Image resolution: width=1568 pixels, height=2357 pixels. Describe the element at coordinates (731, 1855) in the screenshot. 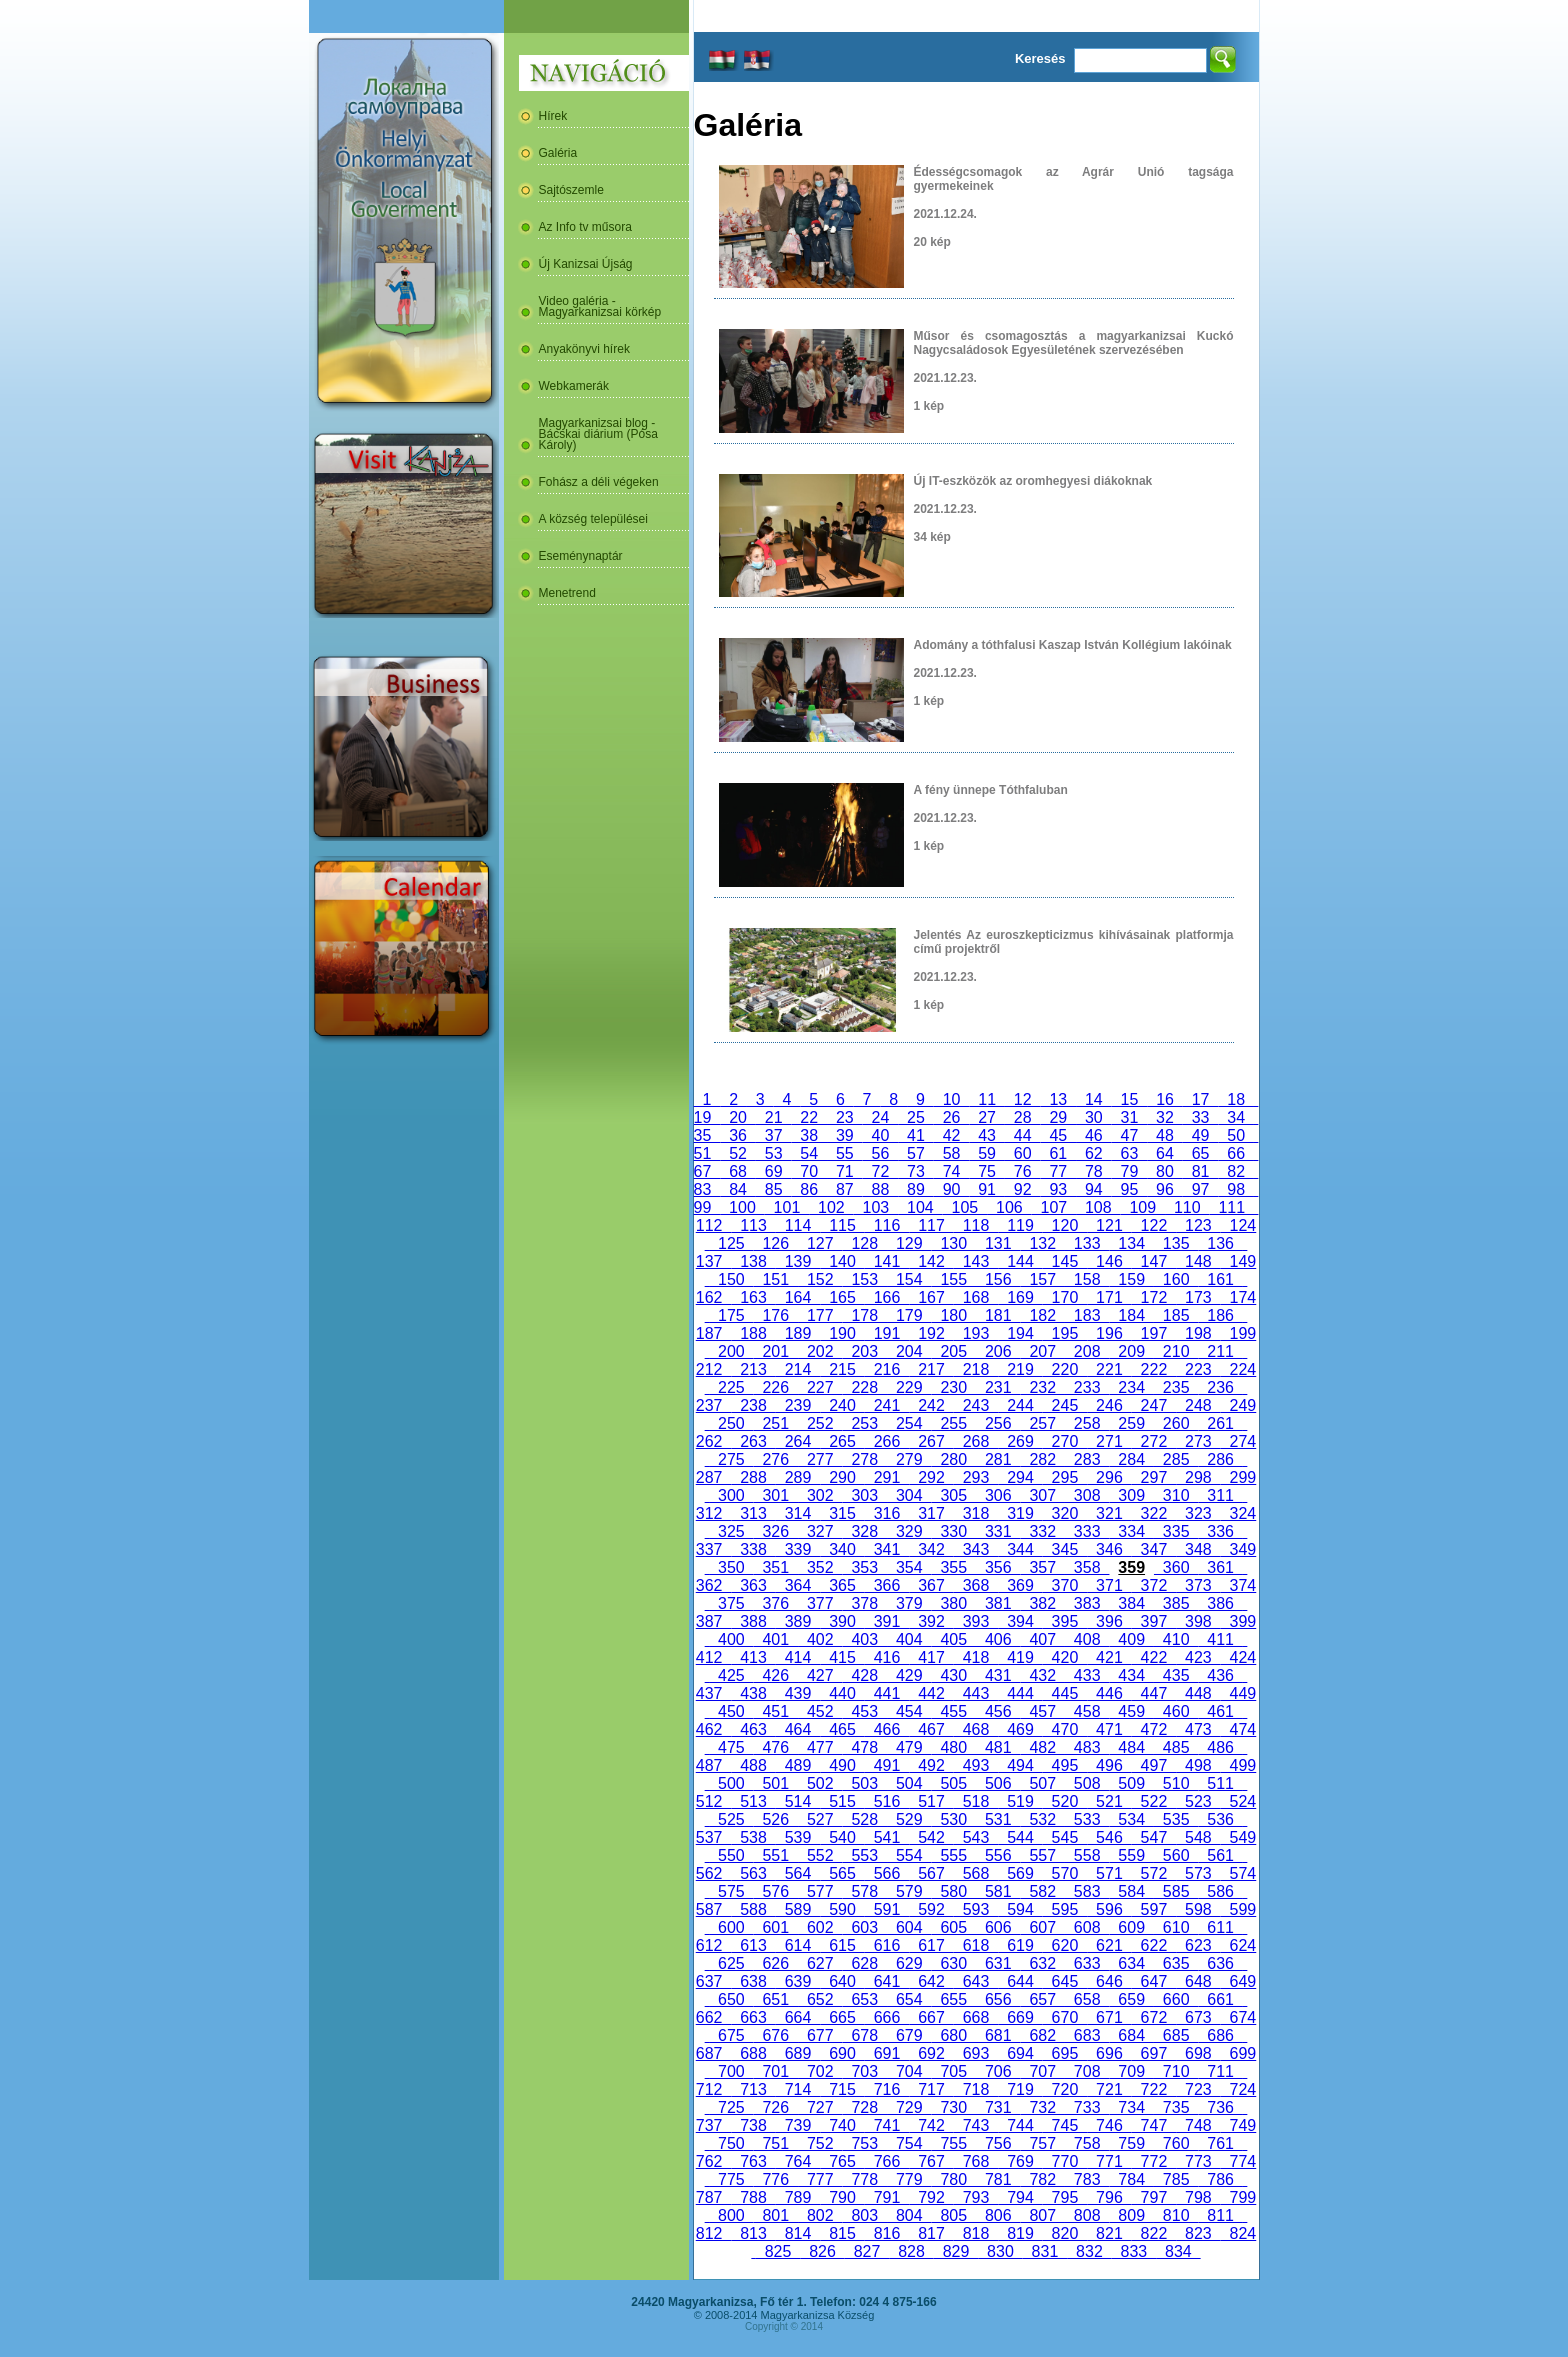

I see `550` at that location.